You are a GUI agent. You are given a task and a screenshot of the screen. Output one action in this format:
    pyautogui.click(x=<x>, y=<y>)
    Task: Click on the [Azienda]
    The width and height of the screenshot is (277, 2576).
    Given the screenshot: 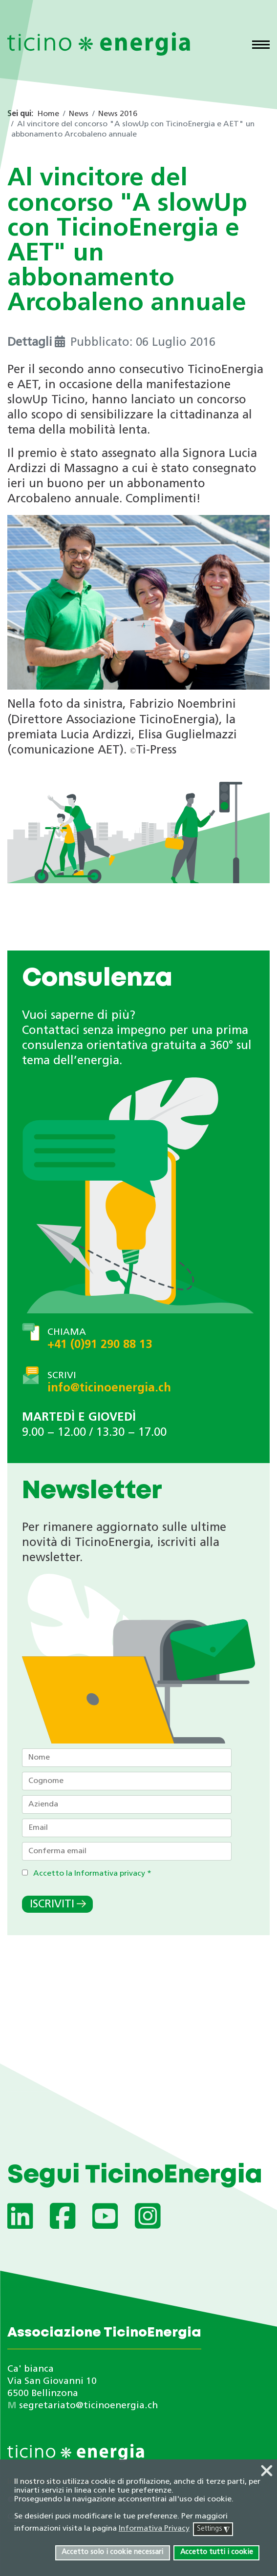 What is the action you would take?
    pyautogui.click(x=127, y=1804)
    